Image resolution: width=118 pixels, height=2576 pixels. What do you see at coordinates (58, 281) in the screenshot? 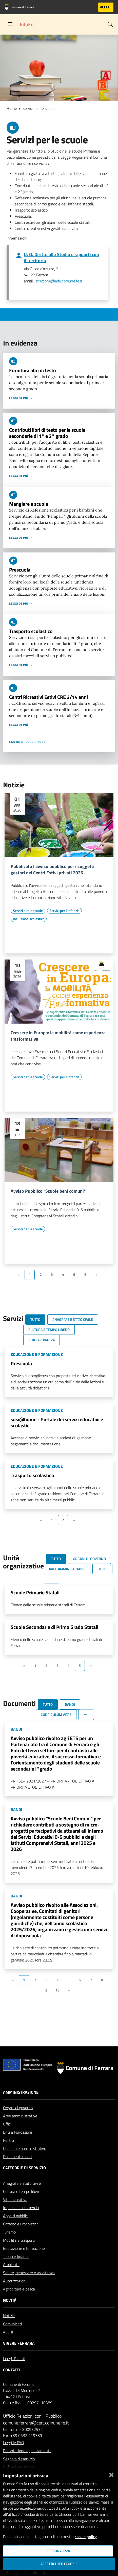
I see `istruzione@edu.comune.fe.it` at bounding box center [58, 281].